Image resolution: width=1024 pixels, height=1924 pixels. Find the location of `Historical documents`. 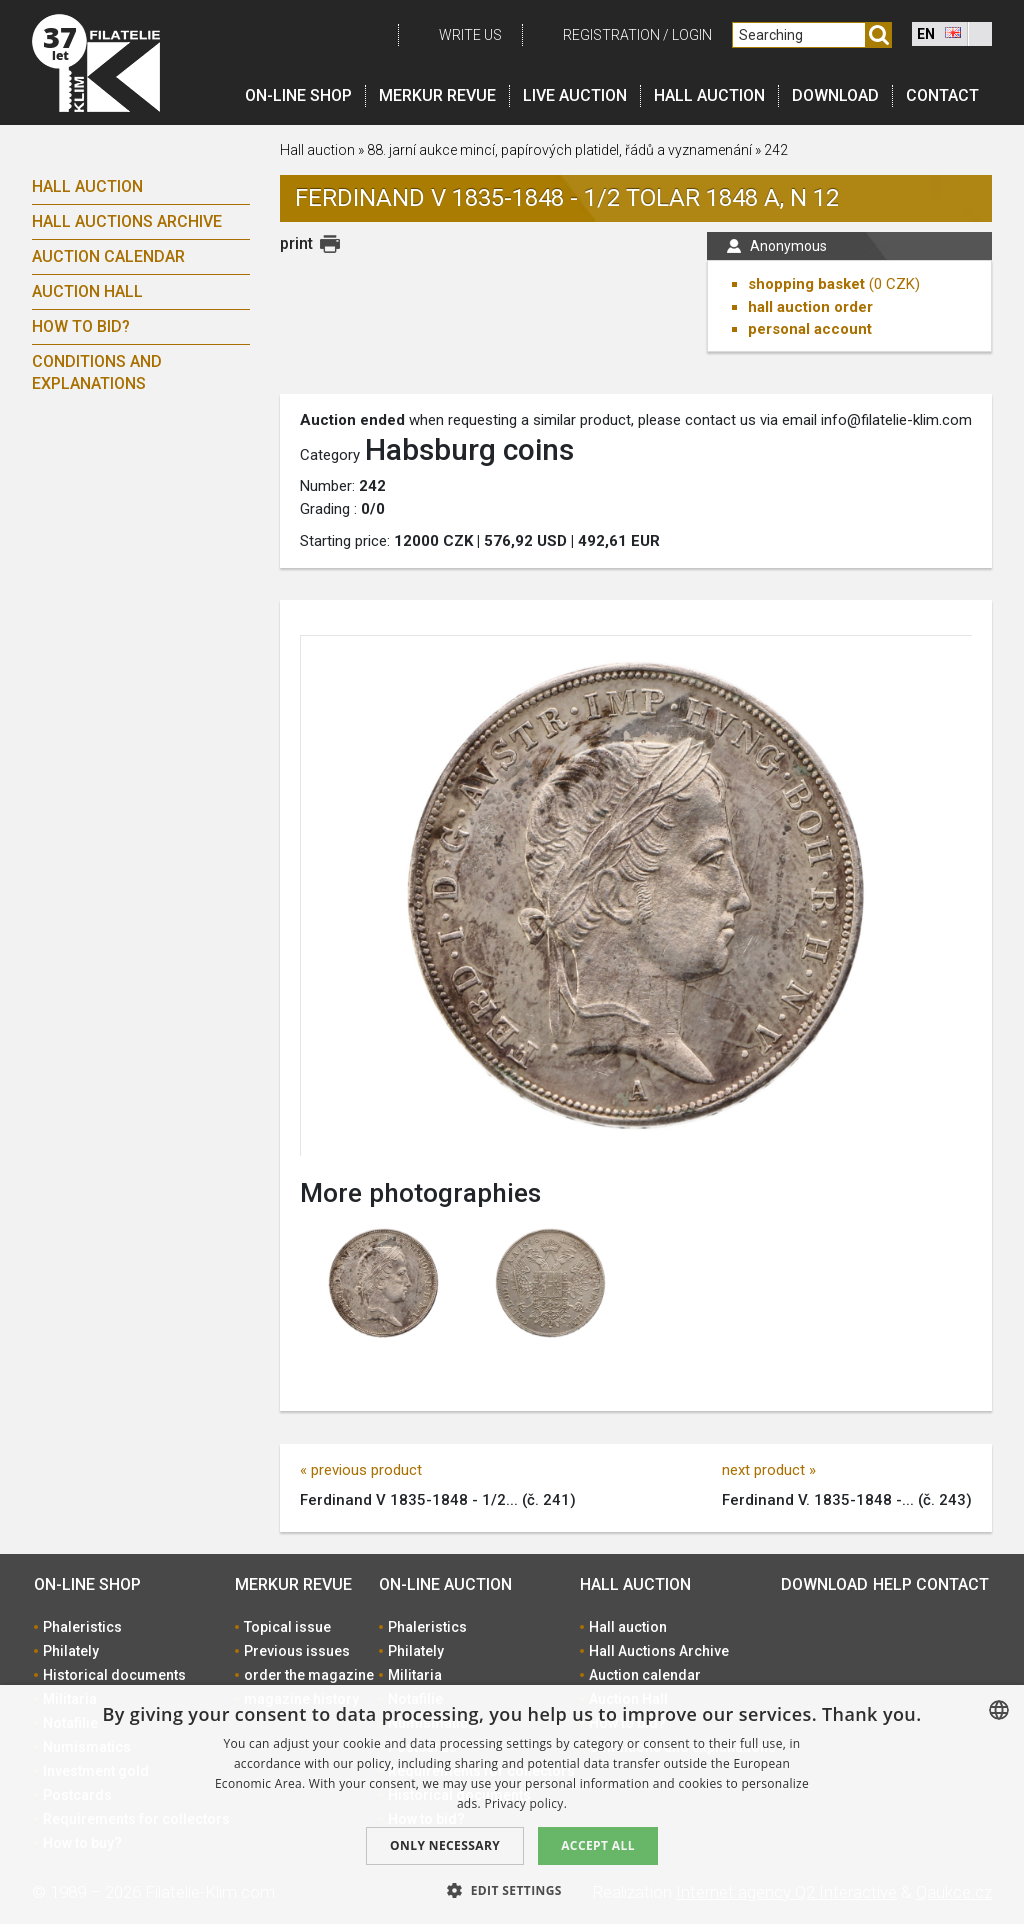

Historical documents is located at coordinates (114, 1675).